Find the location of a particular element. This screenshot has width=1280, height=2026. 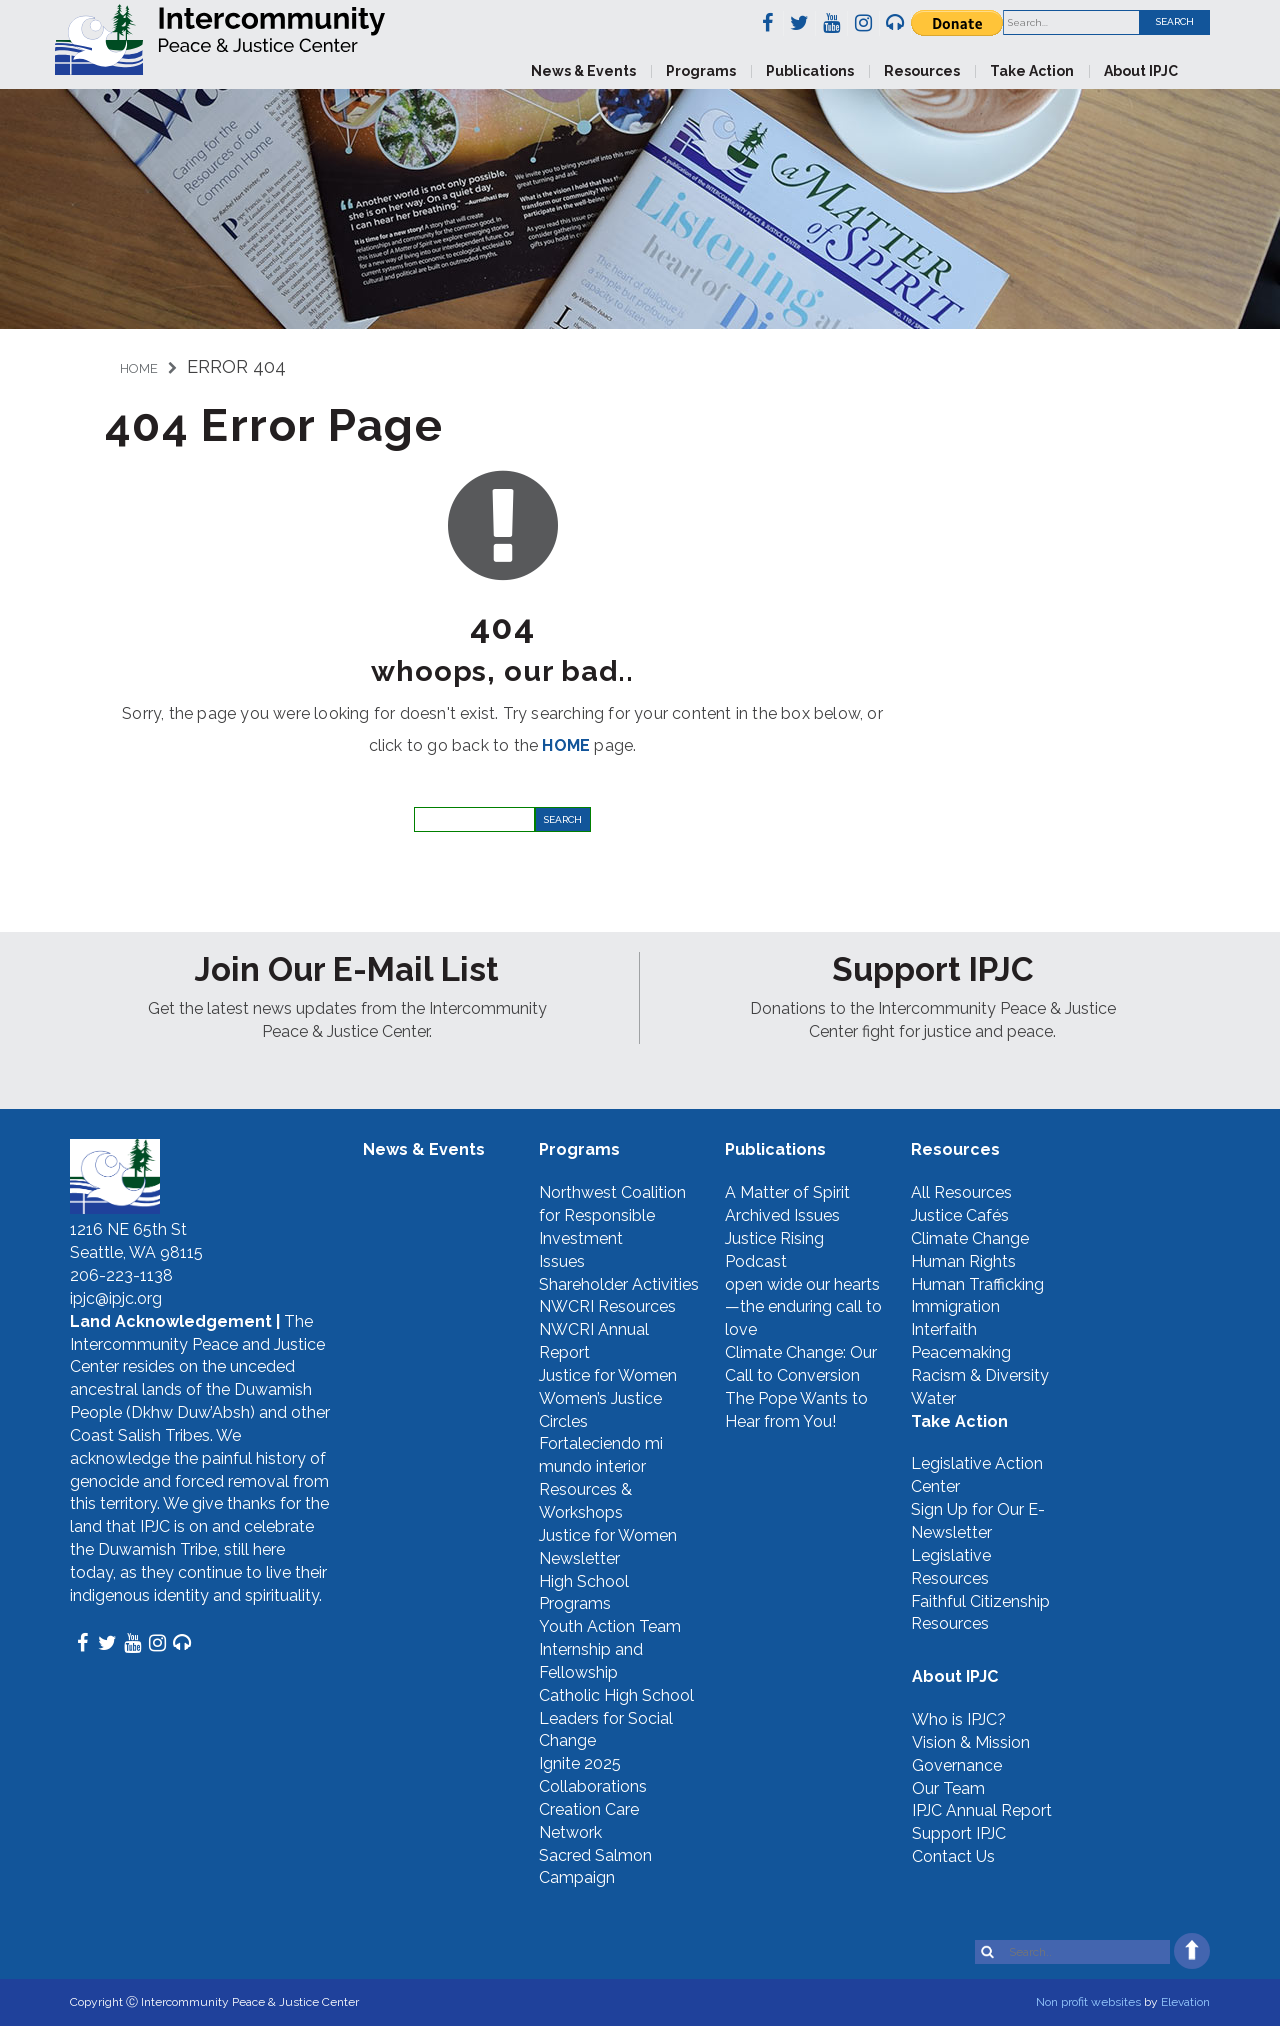

NWCRI Resources is located at coordinates (607, 1306).